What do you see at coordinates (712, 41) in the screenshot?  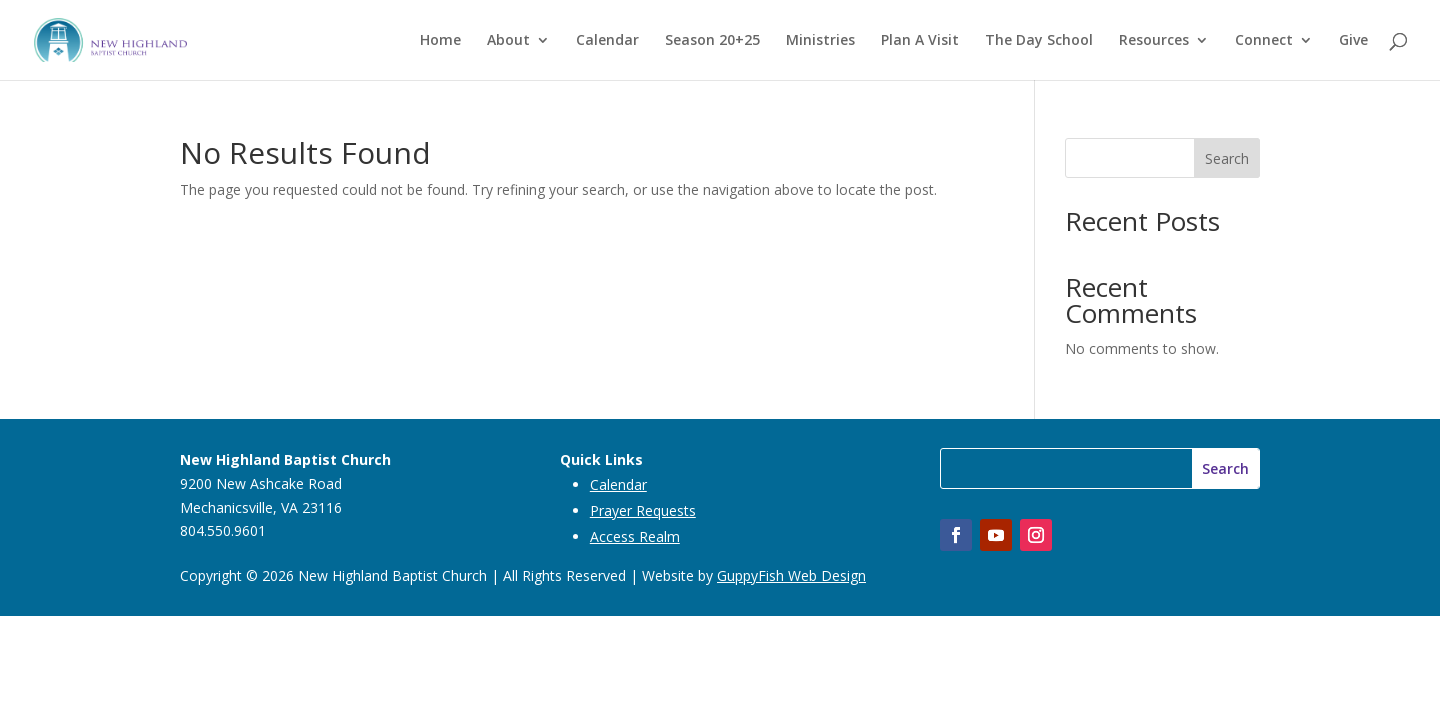 I see `Season 20+25` at bounding box center [712, 41].